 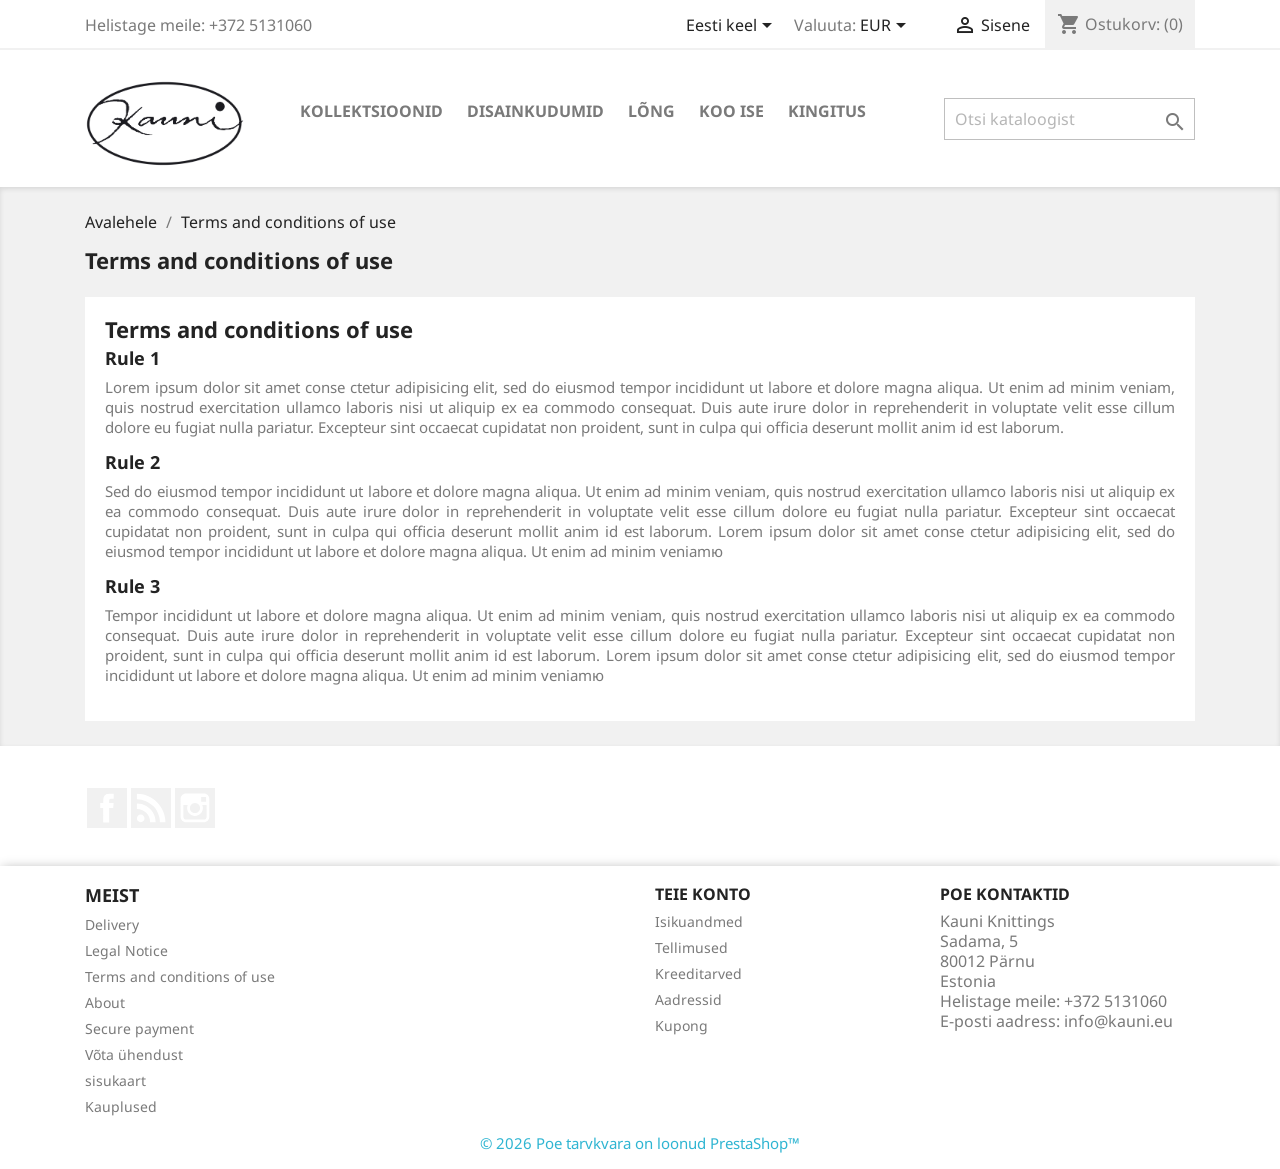 I want to click on Kupong, so click(x=681, y=1025).